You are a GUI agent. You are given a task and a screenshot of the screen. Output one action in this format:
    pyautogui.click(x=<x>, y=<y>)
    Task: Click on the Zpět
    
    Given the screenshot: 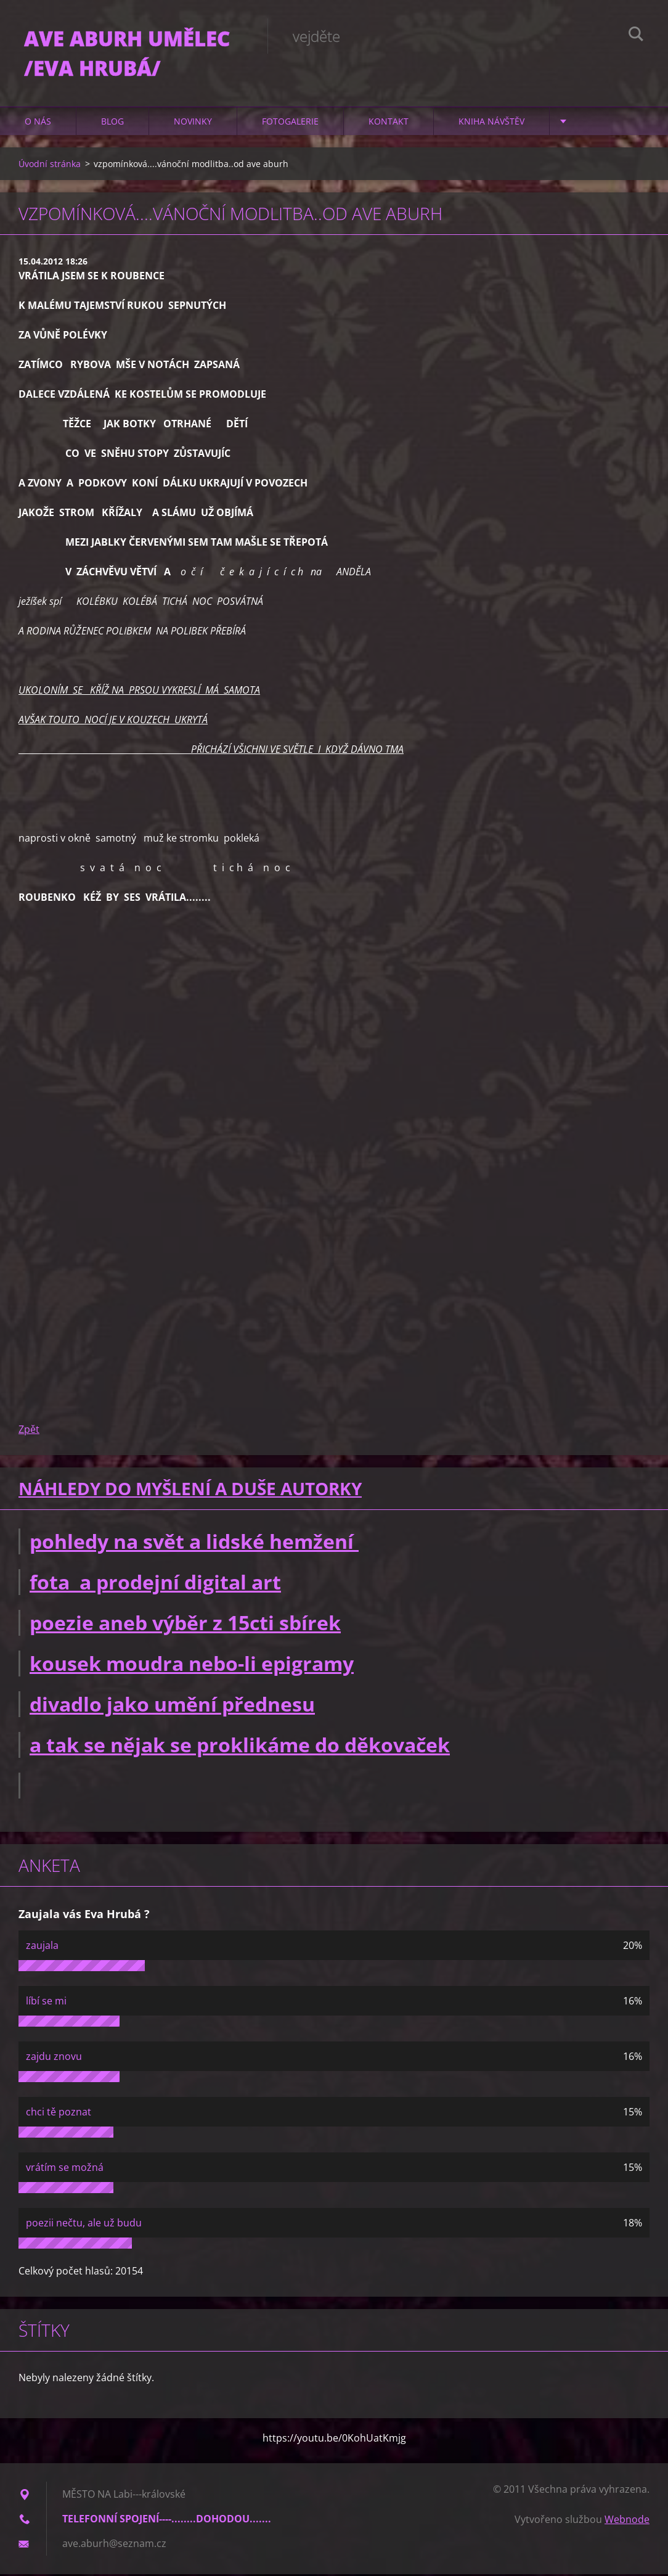 What is the action you would take?
    pyautogui.click(x=28, y=1431)
    